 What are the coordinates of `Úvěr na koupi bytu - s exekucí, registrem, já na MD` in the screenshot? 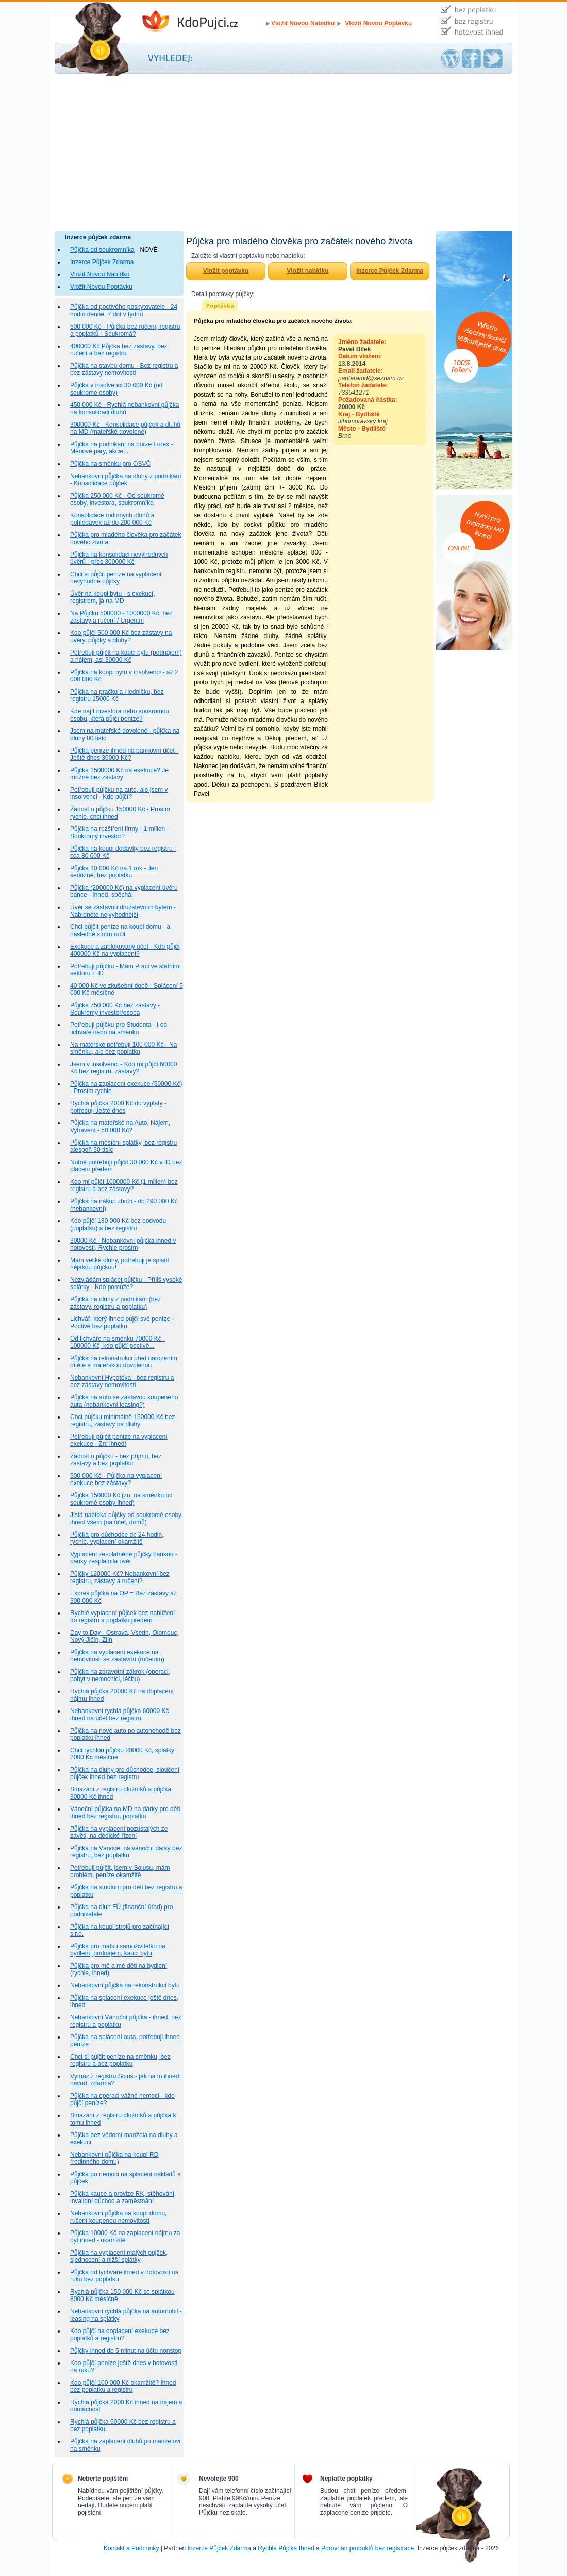 It's located at (112, 597).